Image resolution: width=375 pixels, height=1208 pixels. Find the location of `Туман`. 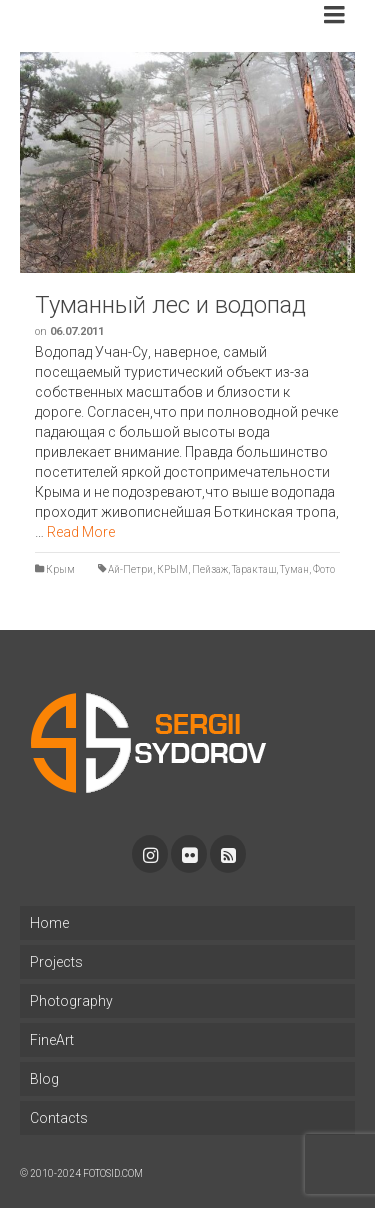

Туман is located at coordinates (294, 569).